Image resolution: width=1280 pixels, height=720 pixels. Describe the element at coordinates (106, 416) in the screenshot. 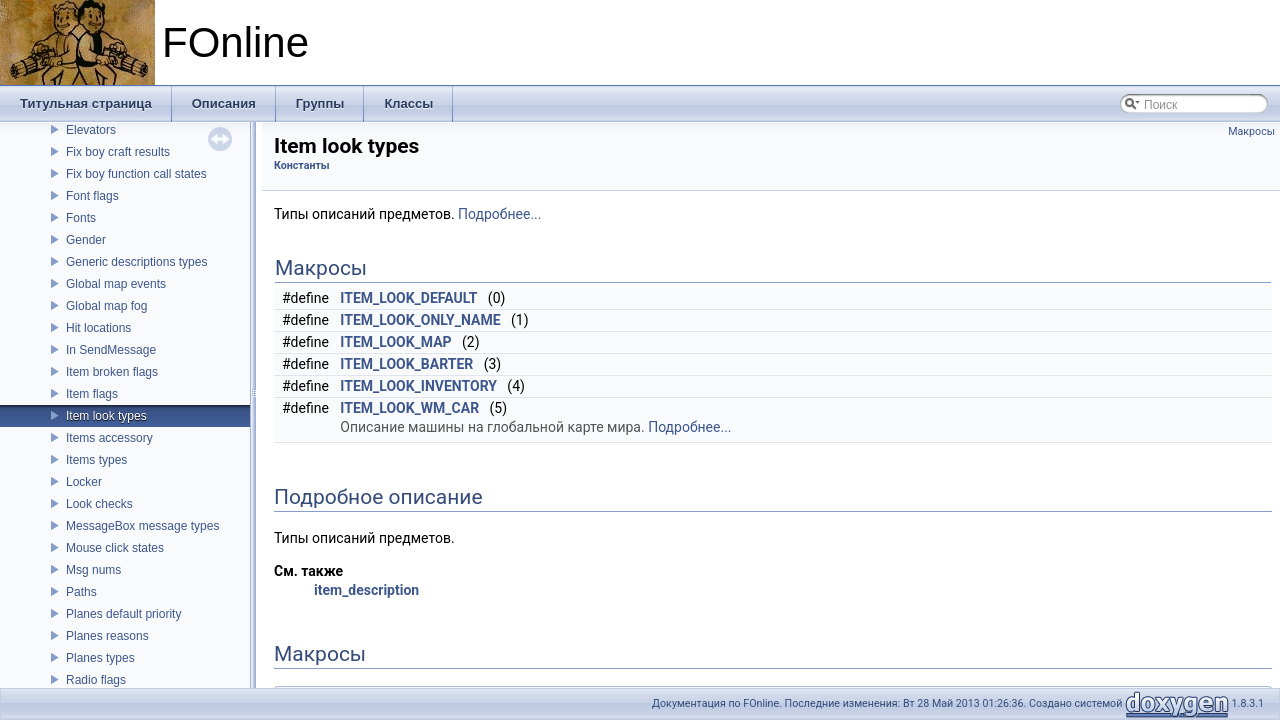

I see `Item look types` at that location.